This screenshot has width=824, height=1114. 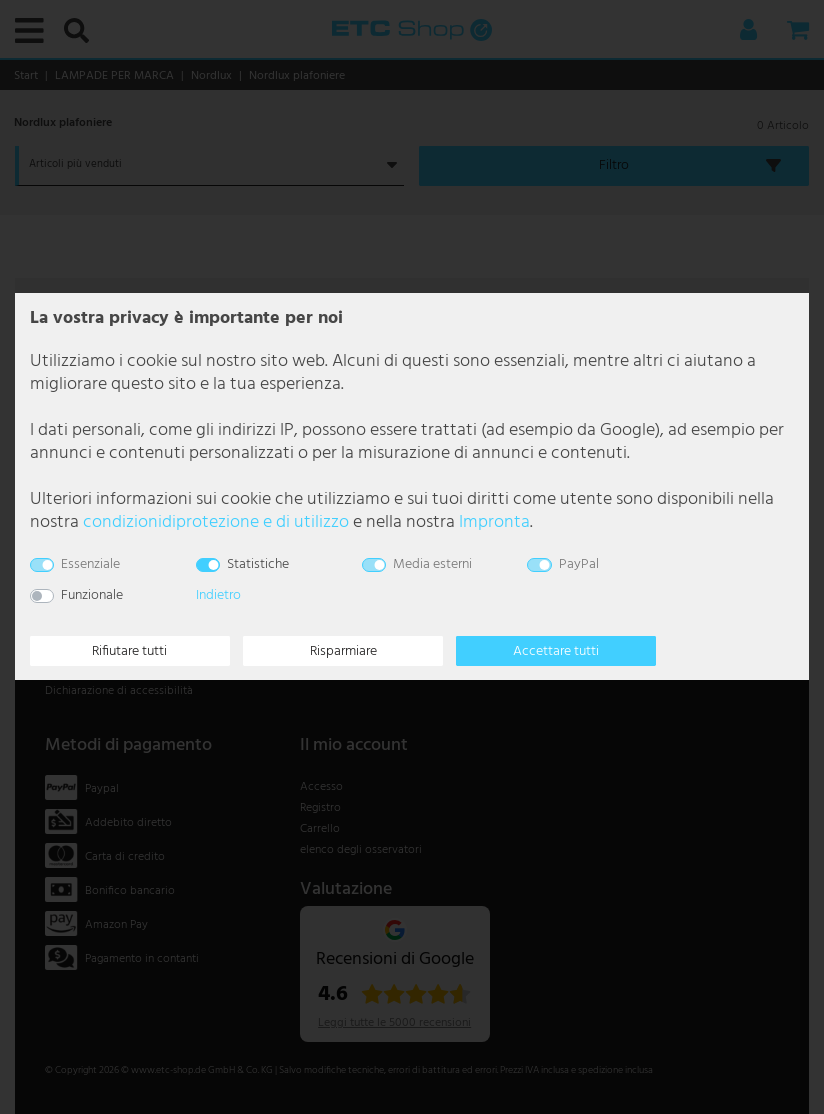 I want to click on Rifiutare tutti, so click(x=129, y=651).